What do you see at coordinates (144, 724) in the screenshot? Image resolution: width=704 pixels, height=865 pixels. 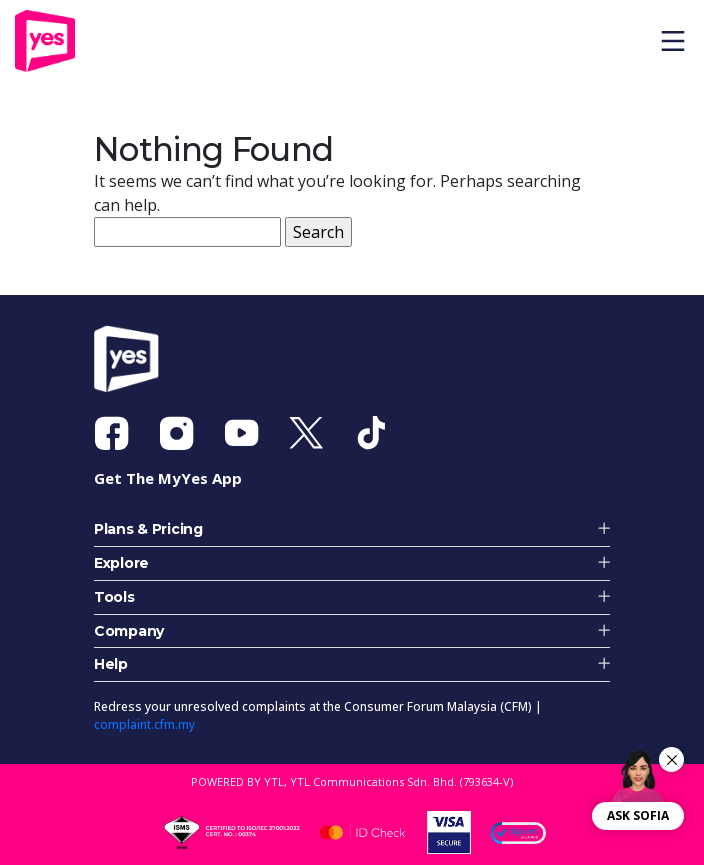 I see `complaint.cfm.my` at bounding box center [144, 724].